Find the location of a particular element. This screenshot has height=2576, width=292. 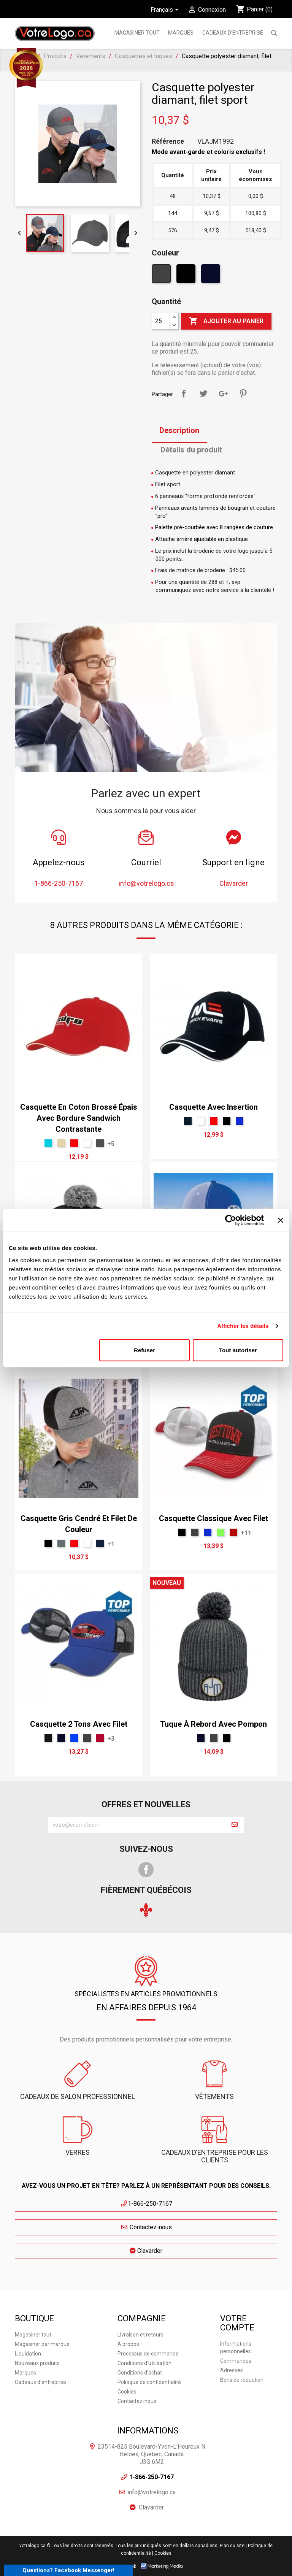

[Bleu Néon] is located at coordinates (239, 1121).